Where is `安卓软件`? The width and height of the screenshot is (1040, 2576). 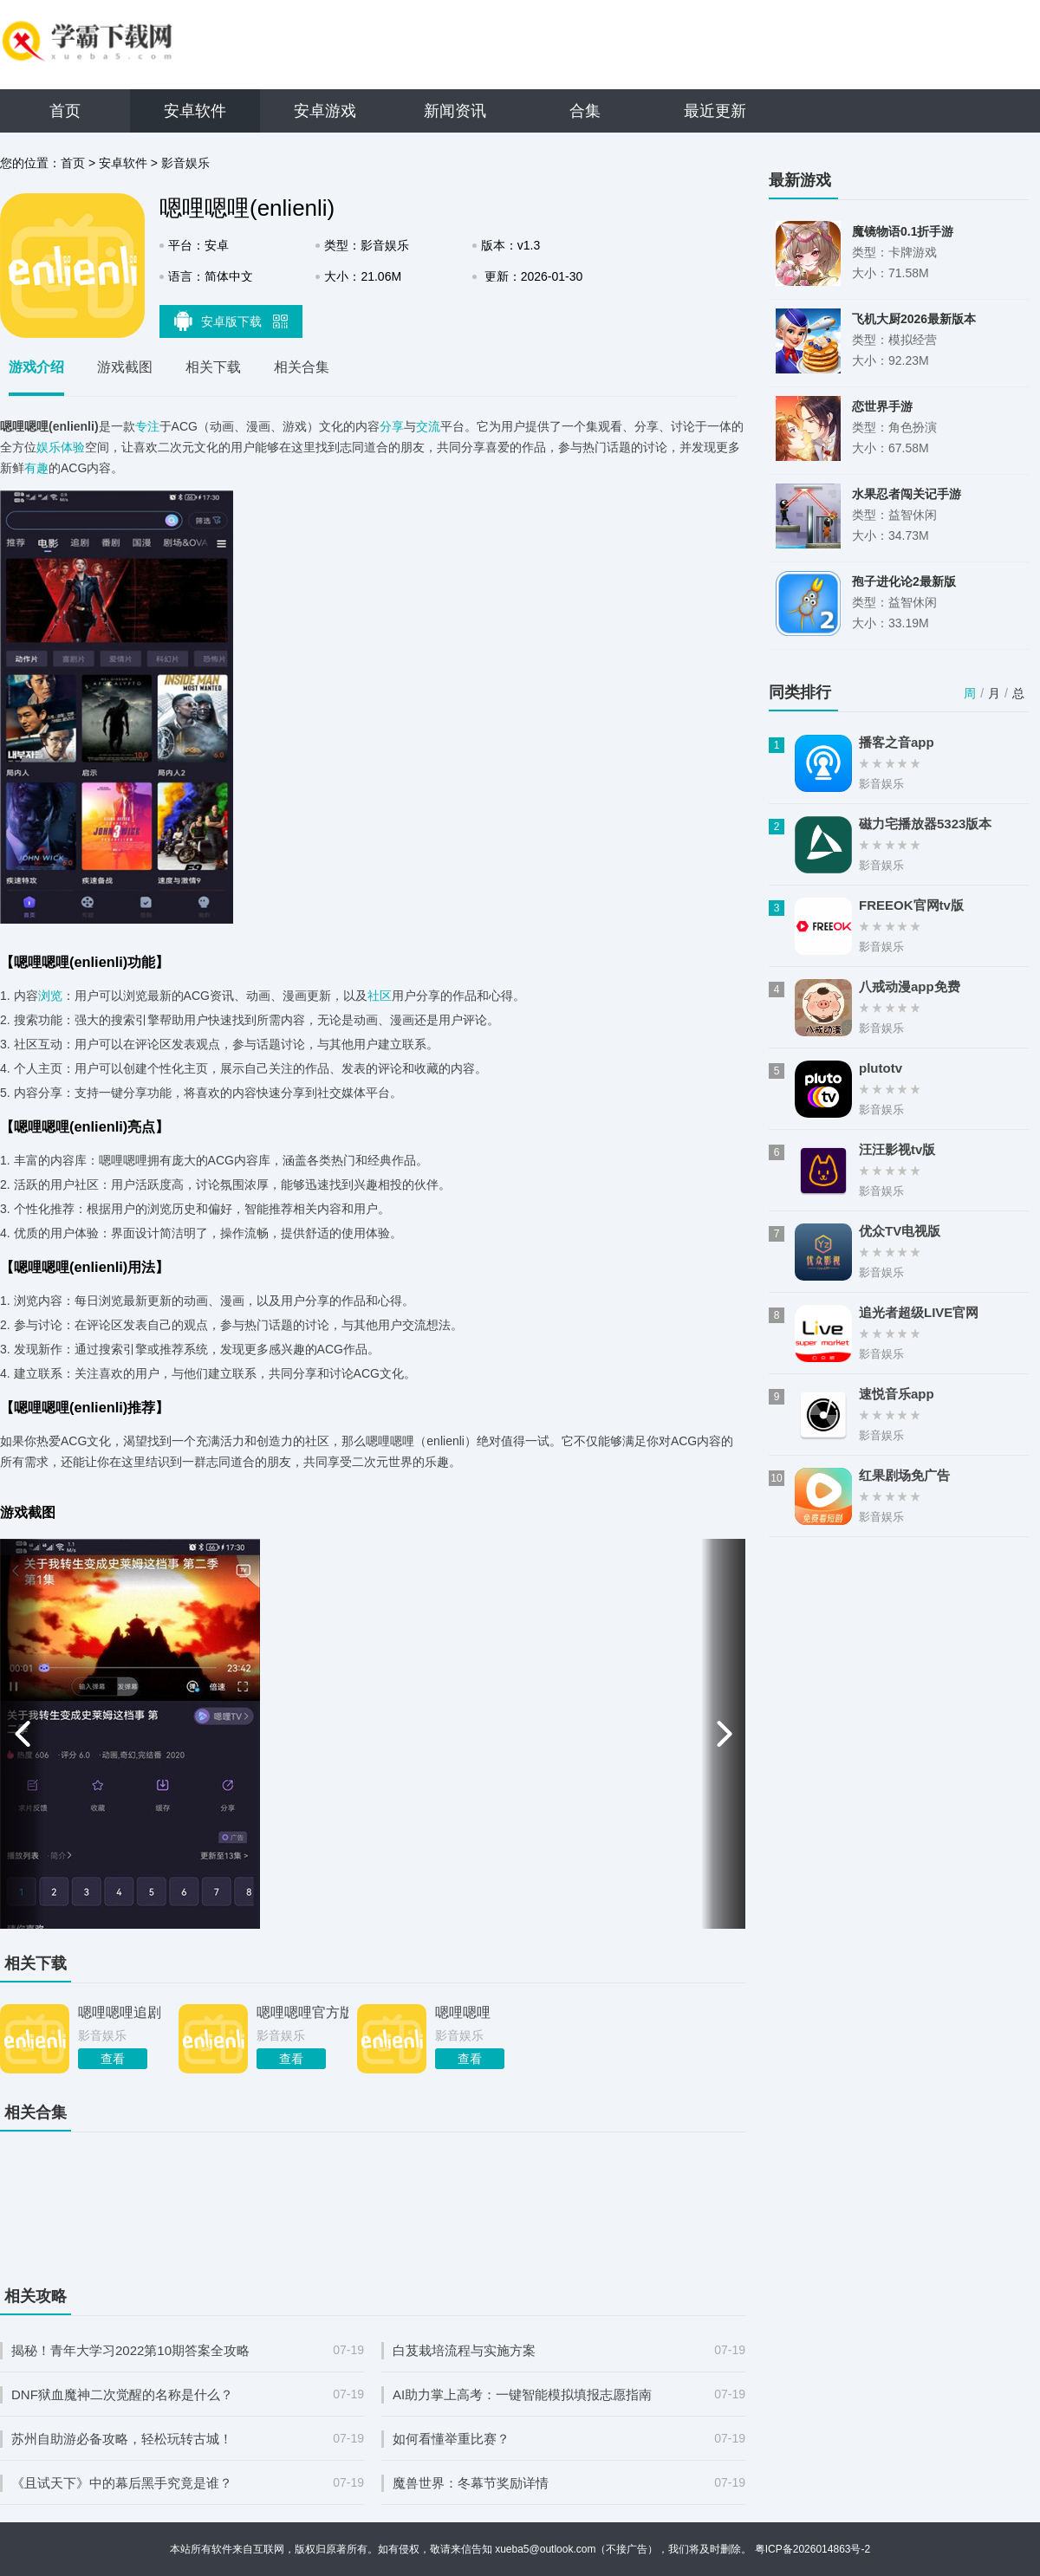 安卓软件 is located at coordinates (195, 111).